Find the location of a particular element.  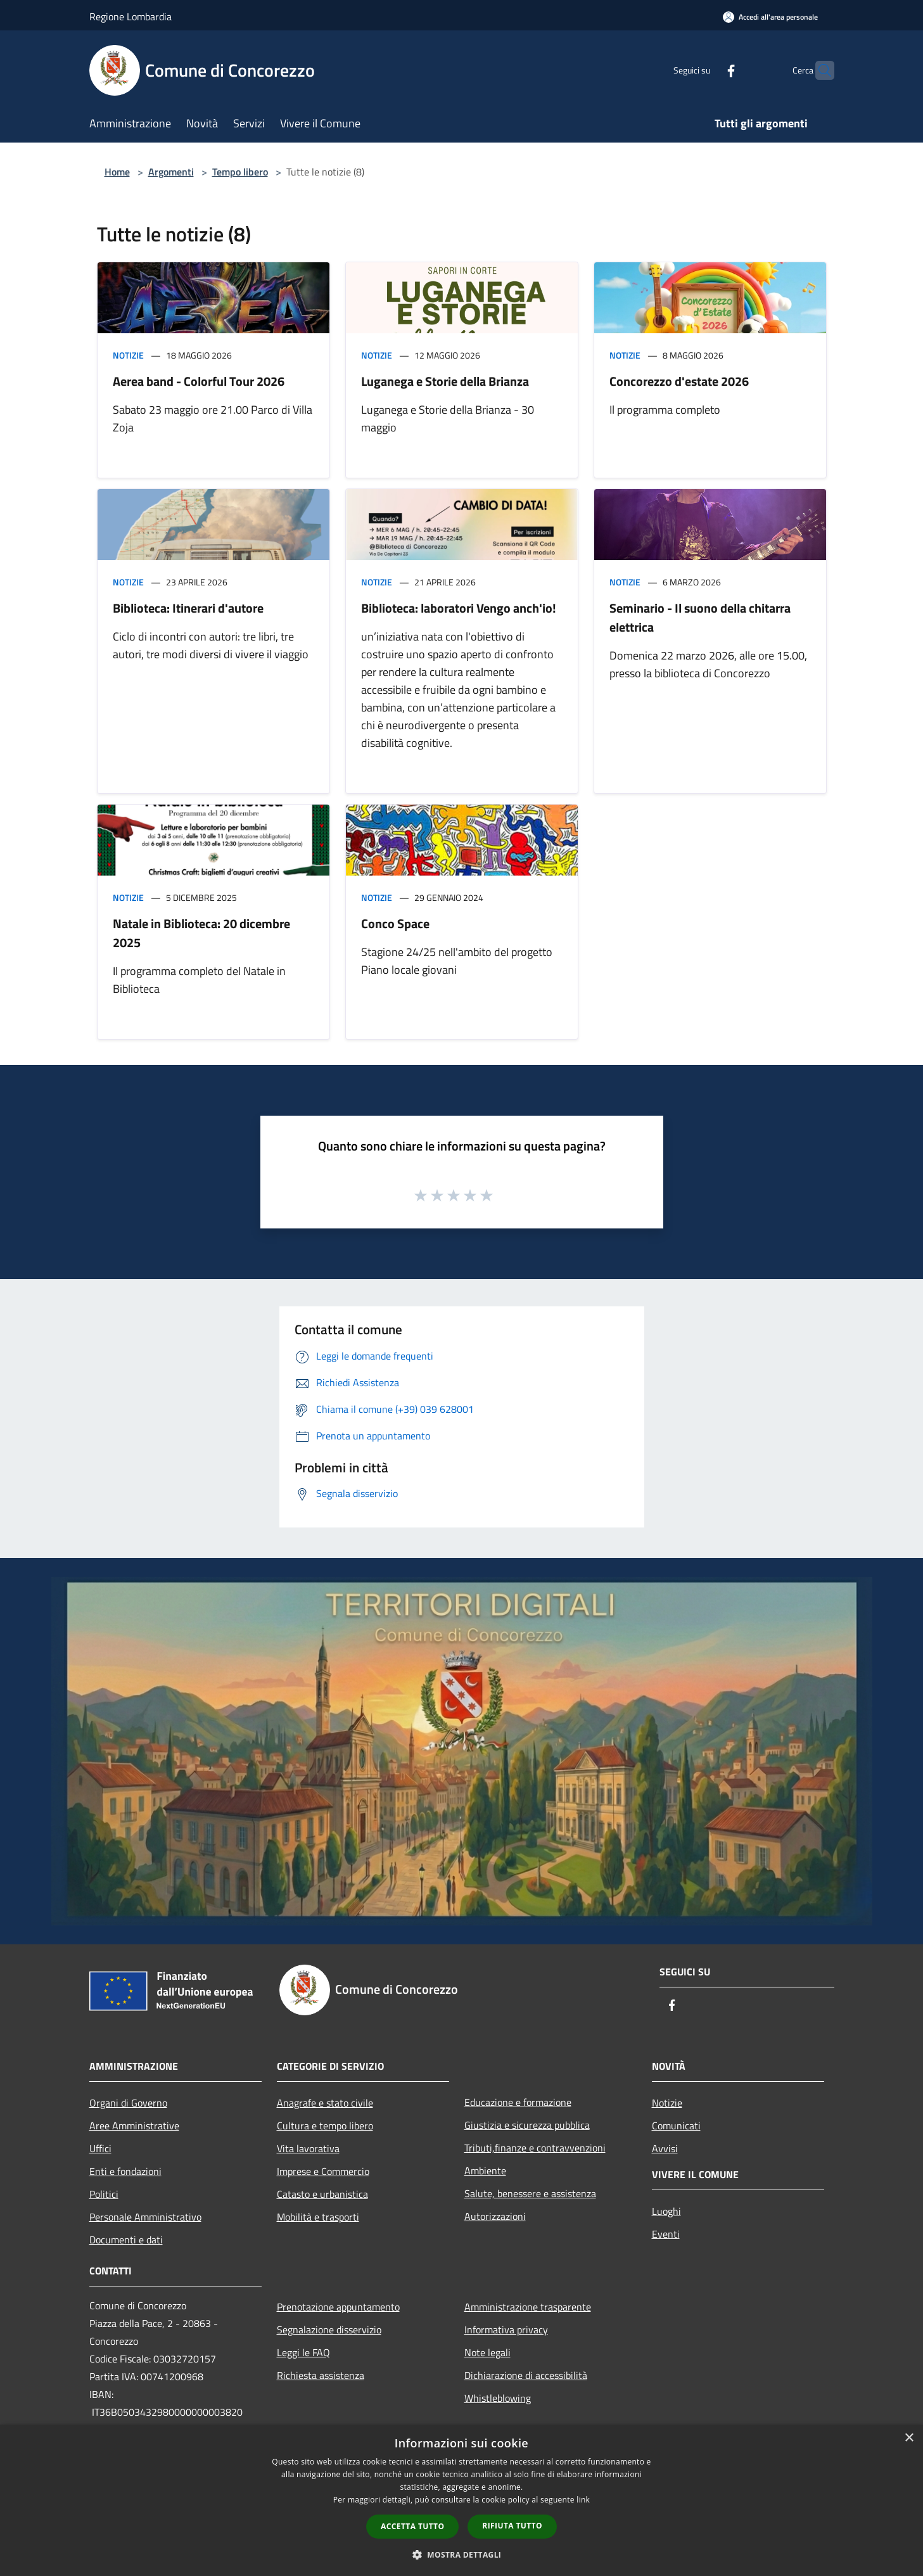

Documenti e dati is located at coordinates (126, 2239).